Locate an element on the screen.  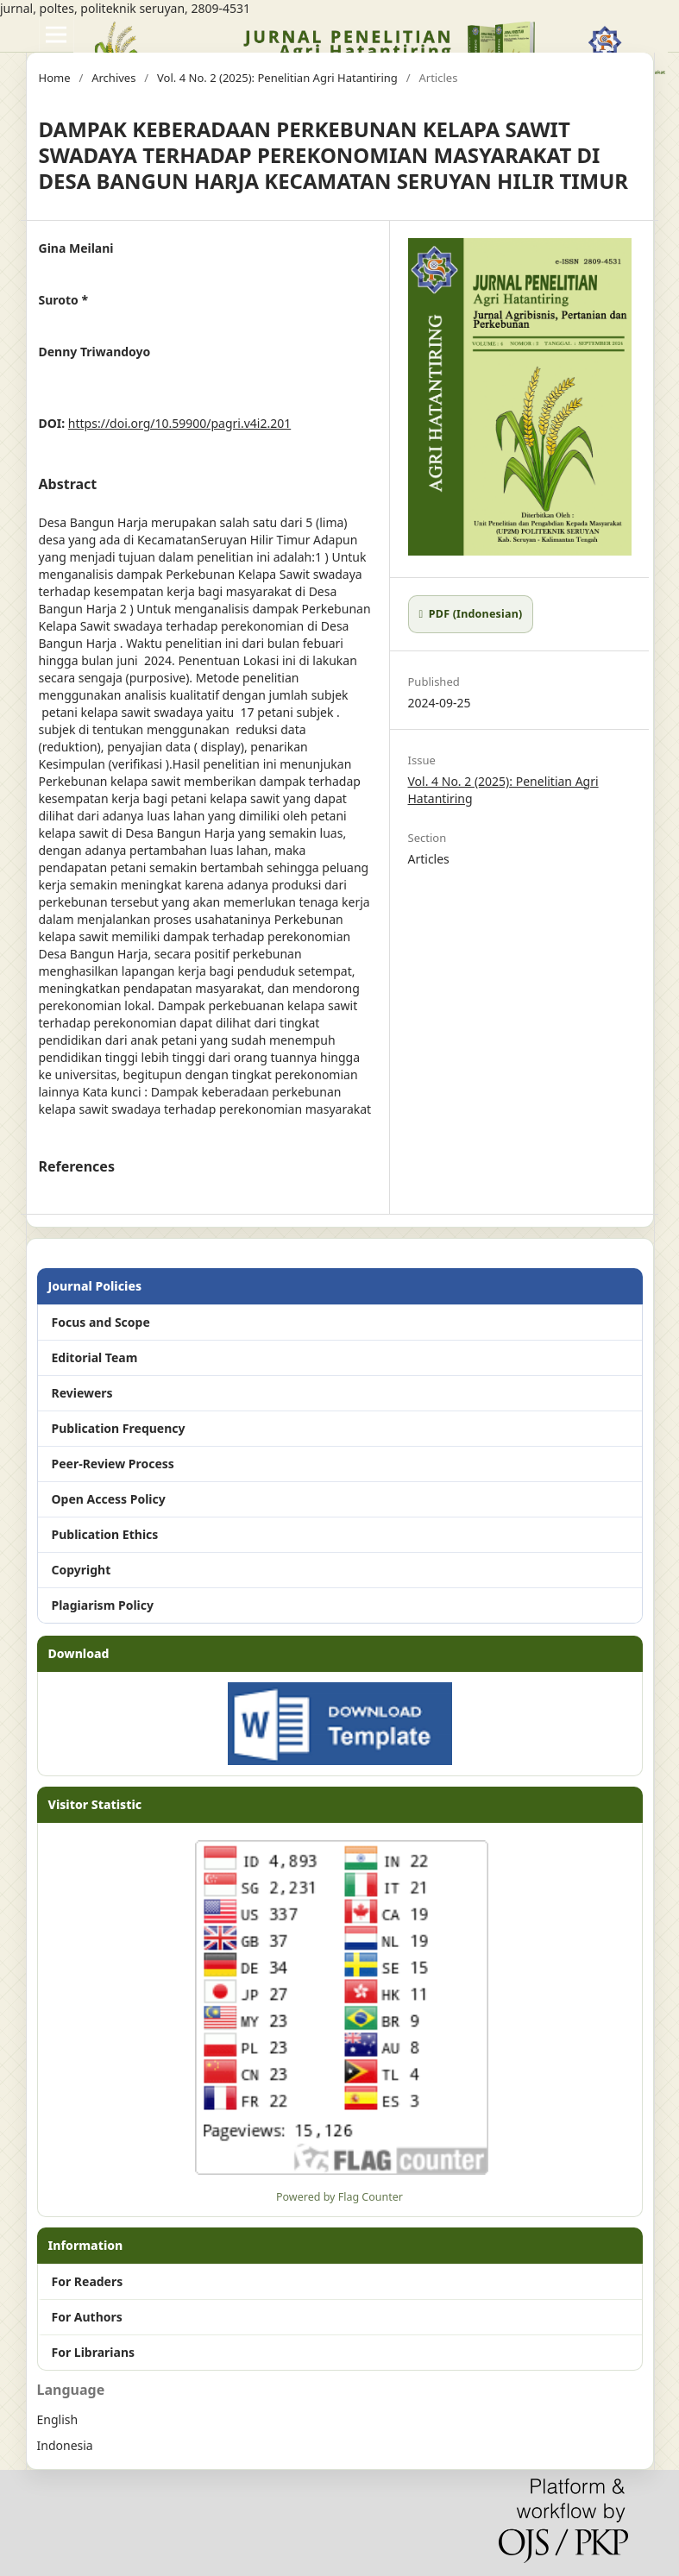
Publication Frequency is located at coordinates (118, 1428).